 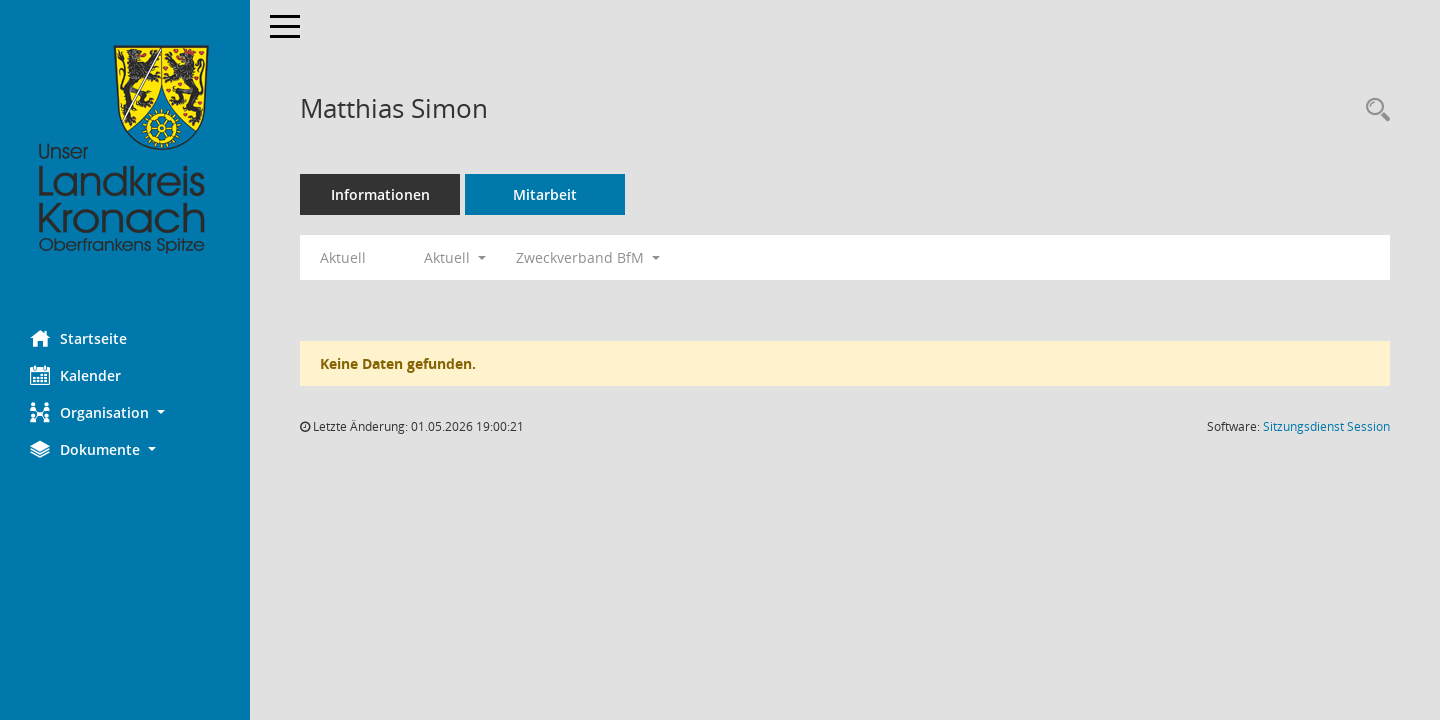 What do you see at coordinates (75, 375) in the screenshot?
I see `Kalender [Diese Seite enthält eine kalendarische Übersicht der Sitzungstermine für einen Monat.]` at bounding box center [75, 375].